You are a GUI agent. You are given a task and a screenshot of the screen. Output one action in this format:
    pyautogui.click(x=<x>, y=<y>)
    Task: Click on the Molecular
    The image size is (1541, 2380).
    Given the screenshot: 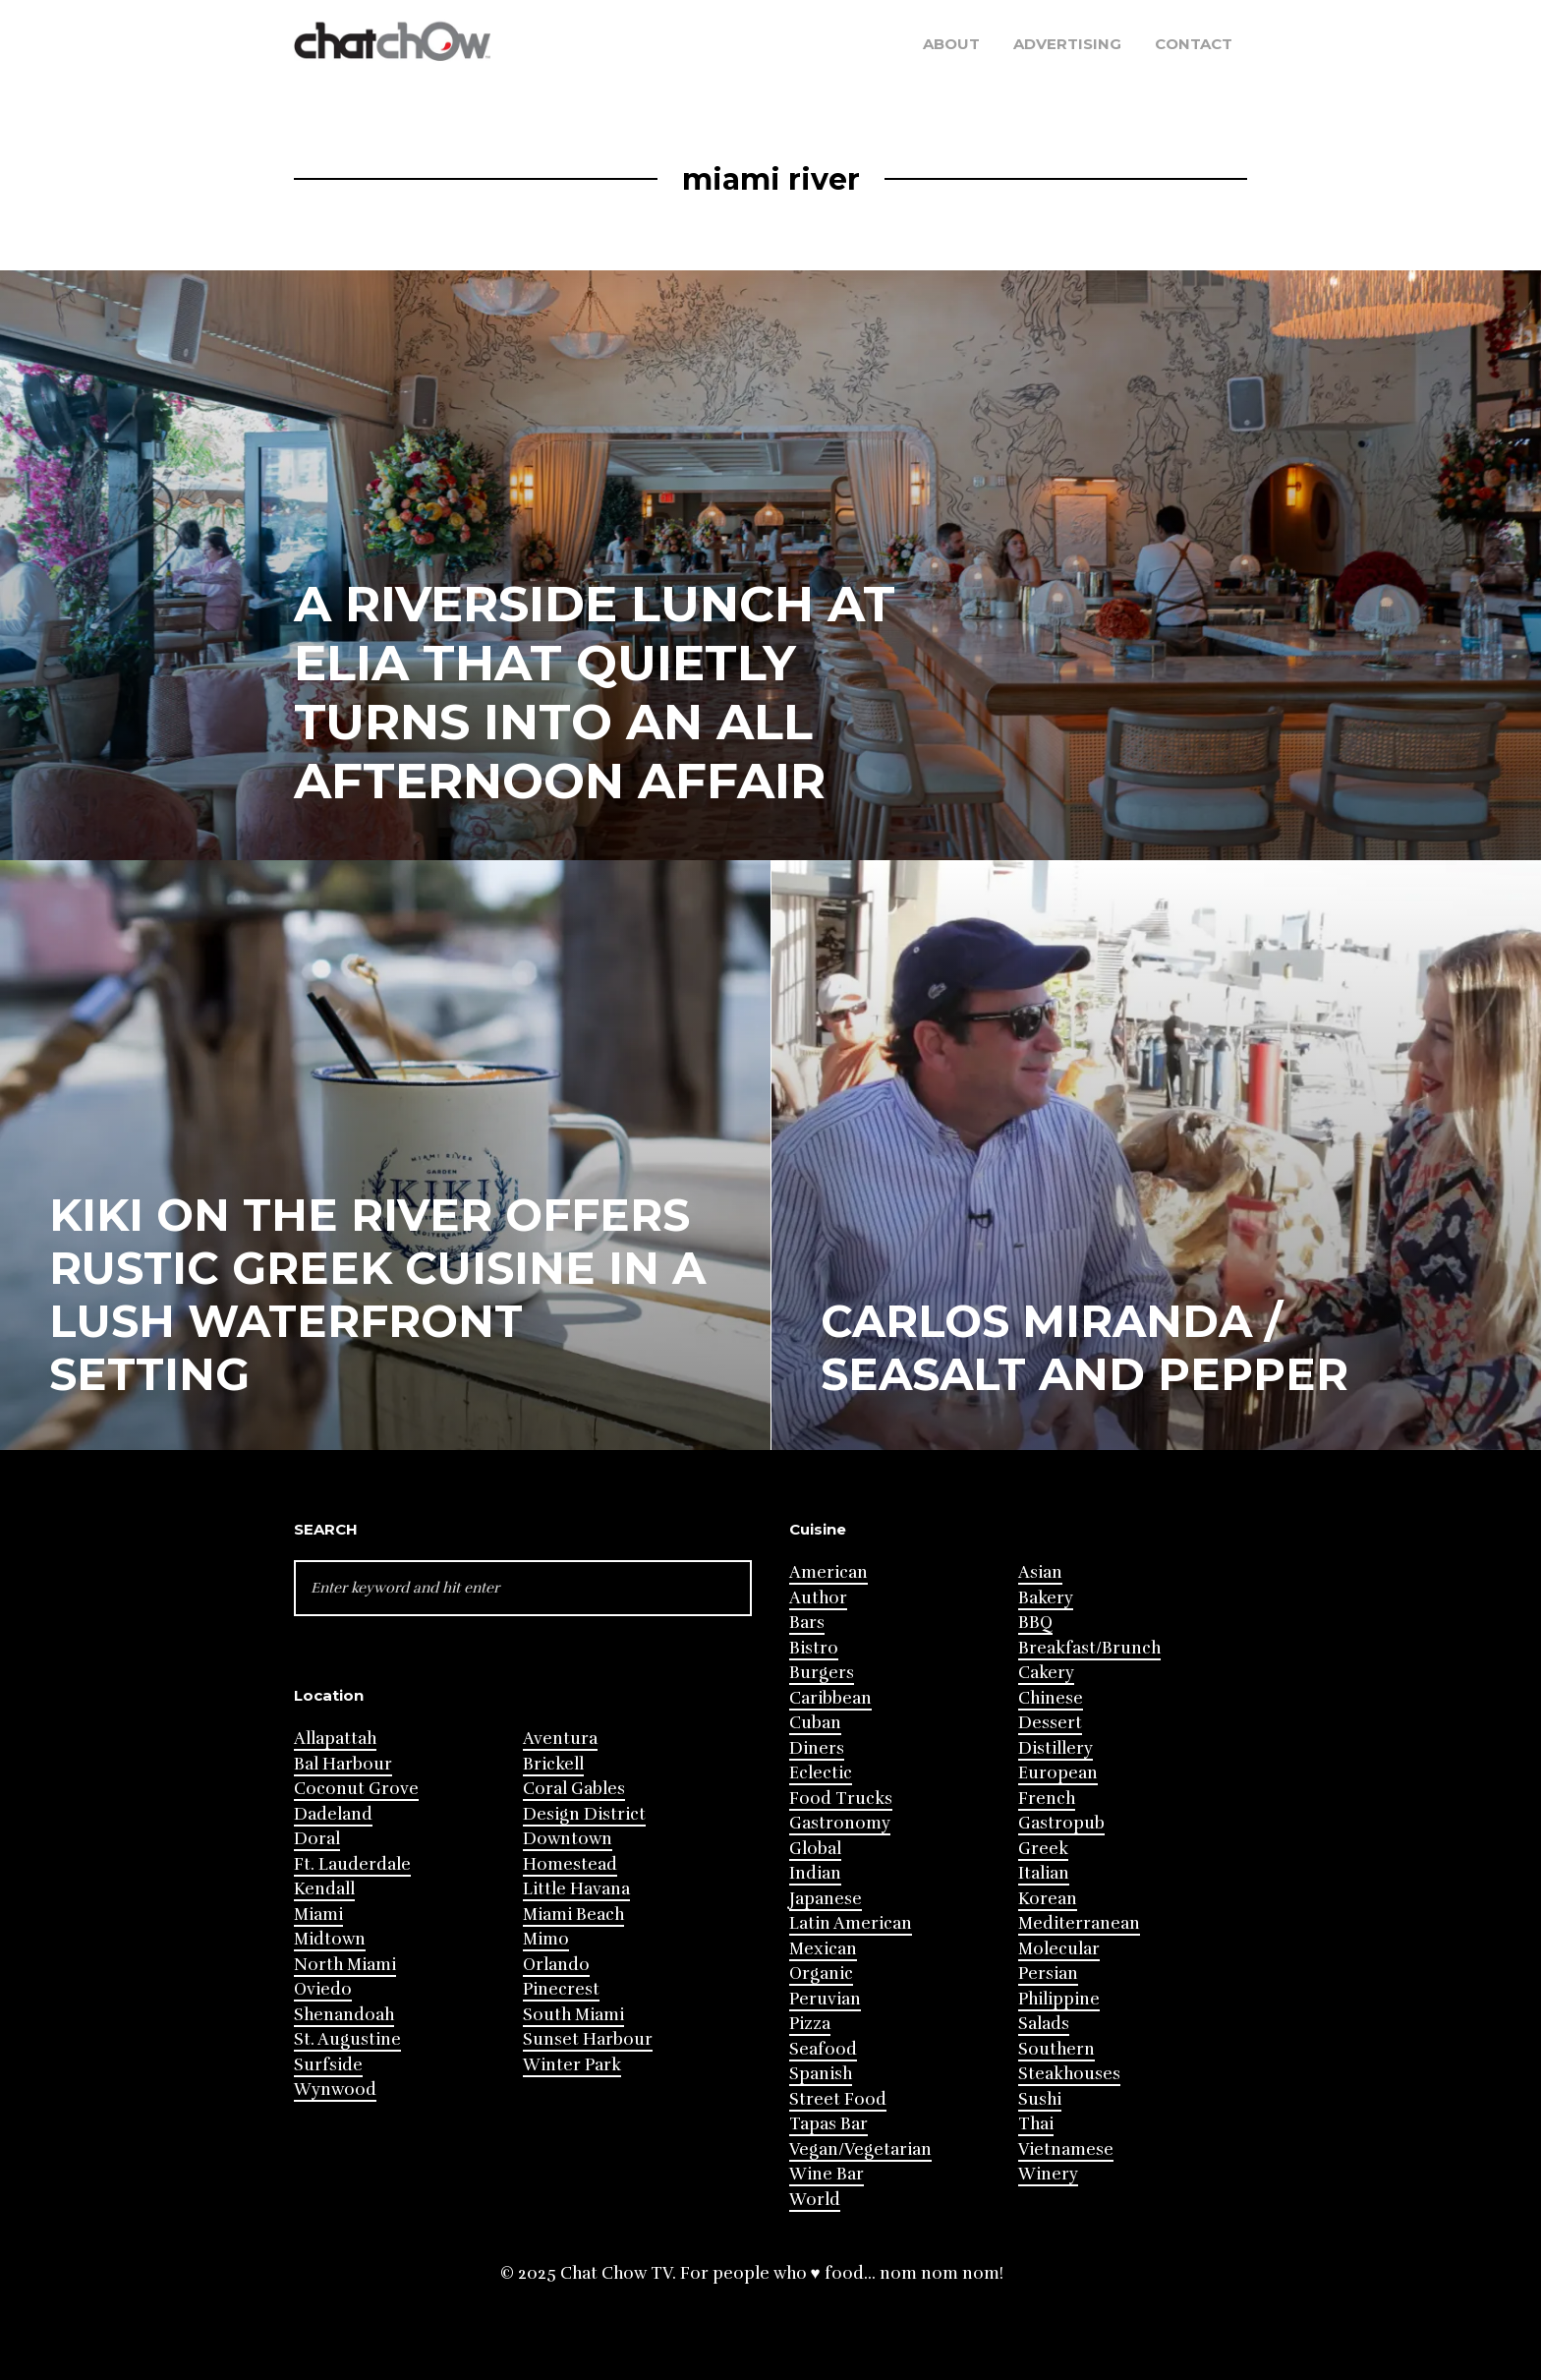 What is the action you would take?
    pyautogui.click(x=1059, y=1949)
    